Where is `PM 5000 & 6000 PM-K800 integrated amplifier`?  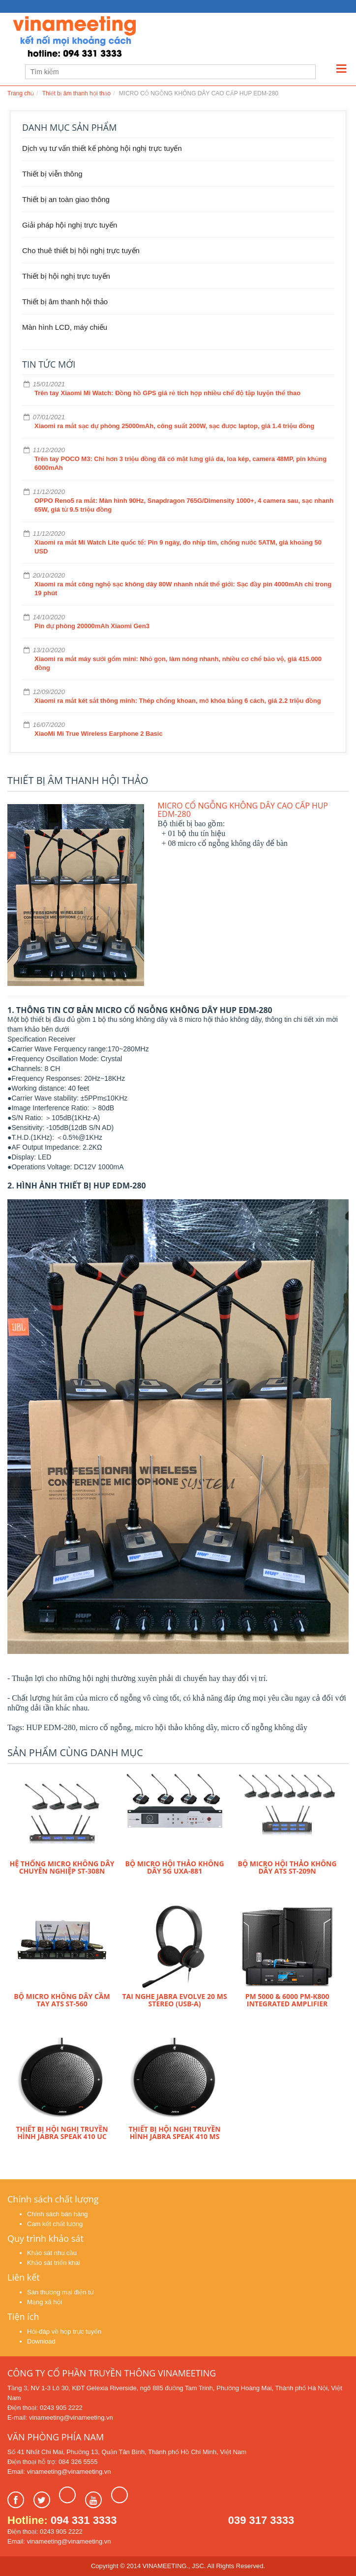
PM 5000 & 6000 PM-K800 integrated amplifier is located at coordinates (287, 2000).